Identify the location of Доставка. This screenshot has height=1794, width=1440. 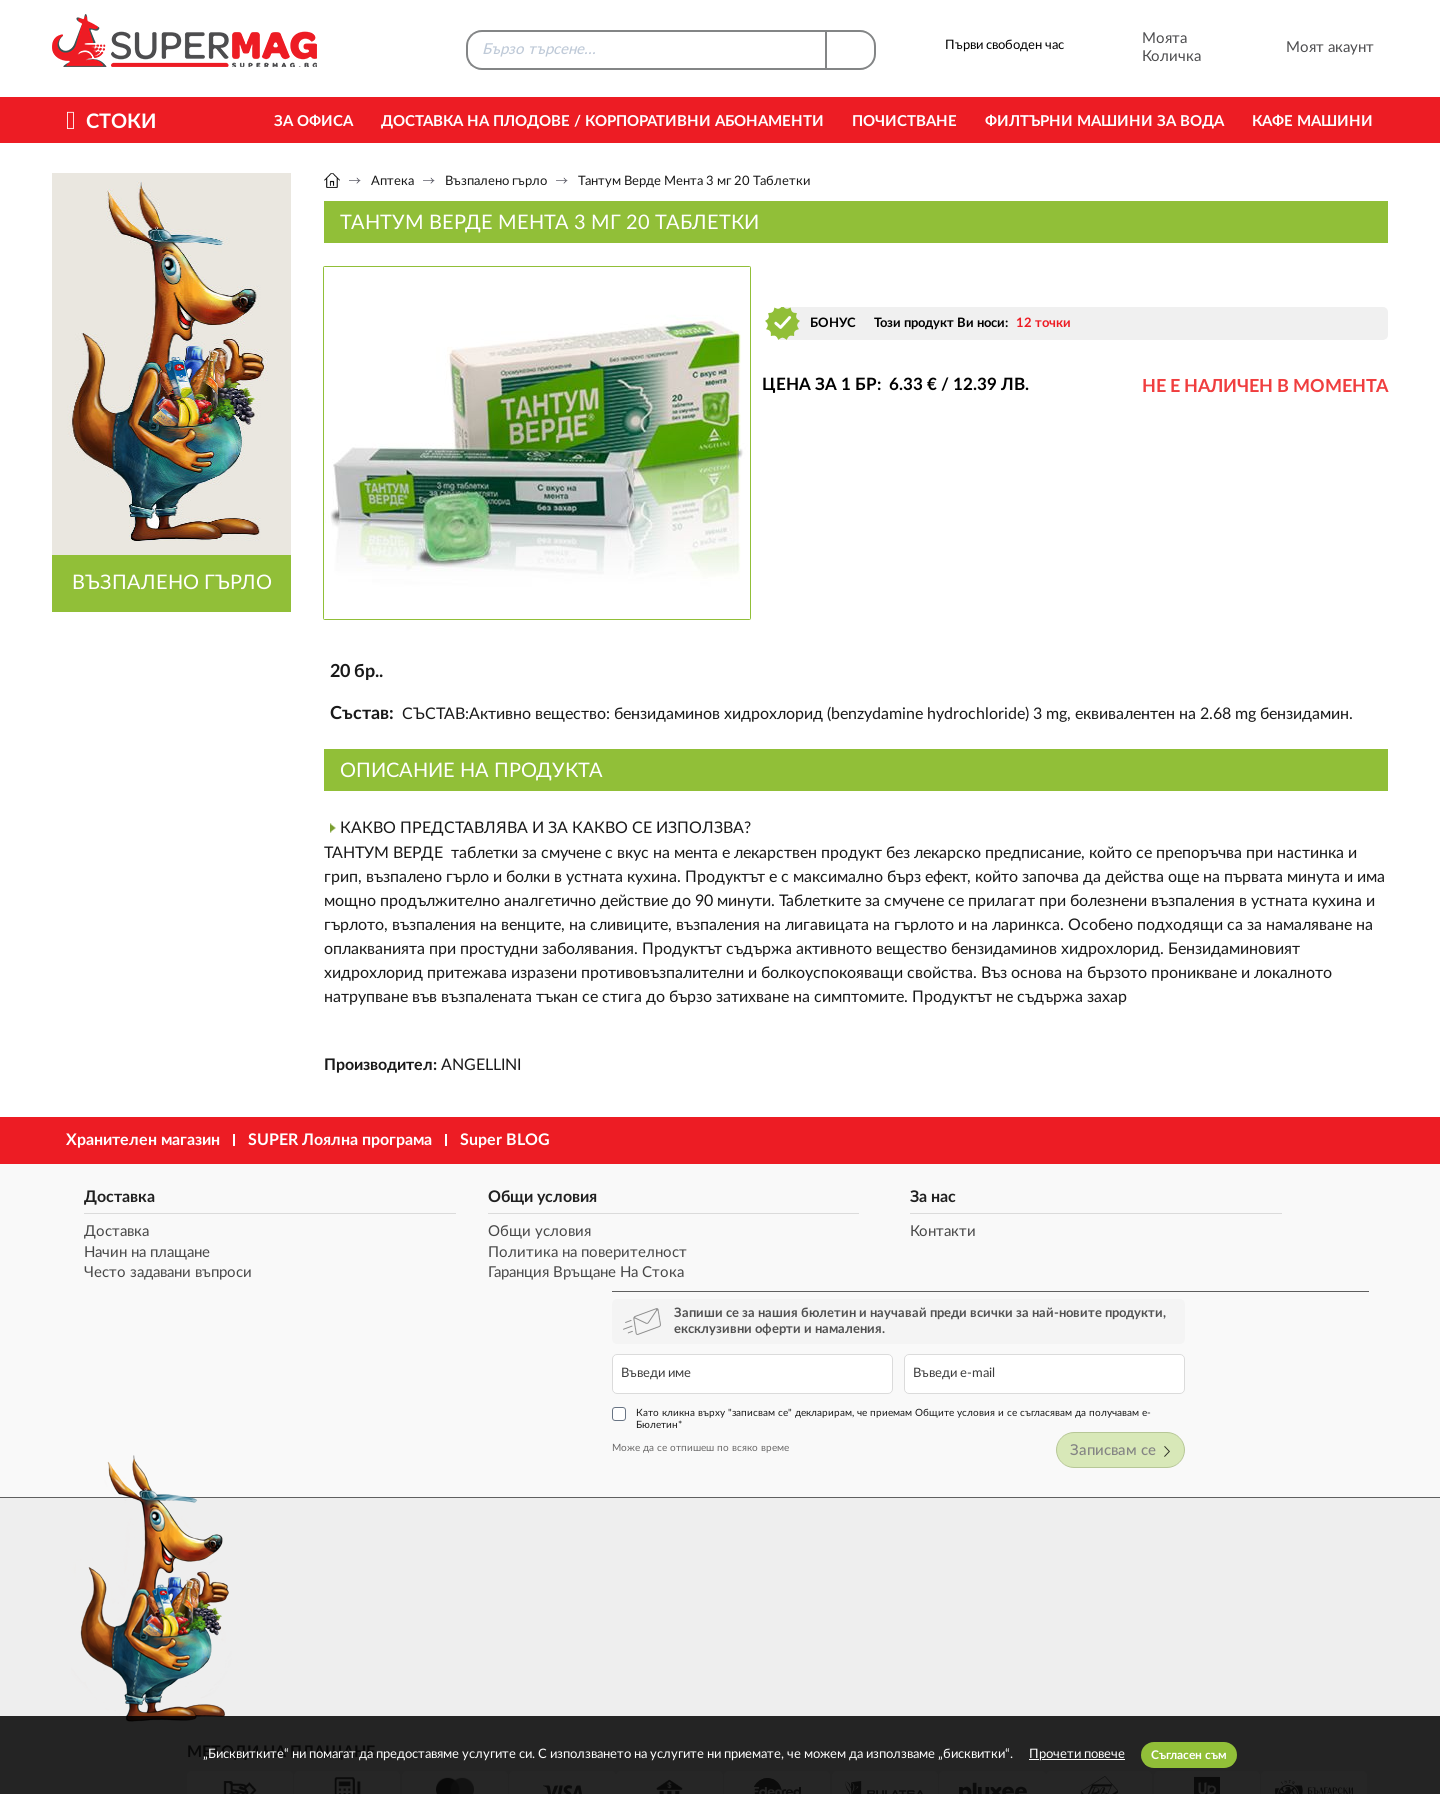
(107, 1194).